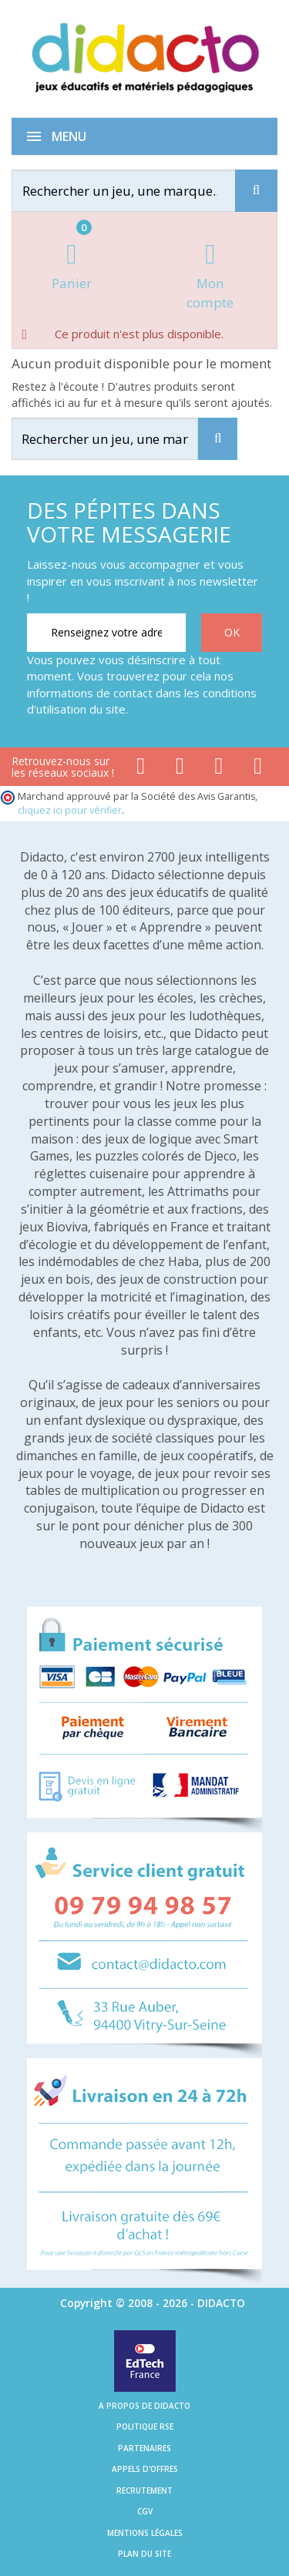  Describe the element at coordinates (256, 191) in the screenshot. I see `[Recherche]` at that location.